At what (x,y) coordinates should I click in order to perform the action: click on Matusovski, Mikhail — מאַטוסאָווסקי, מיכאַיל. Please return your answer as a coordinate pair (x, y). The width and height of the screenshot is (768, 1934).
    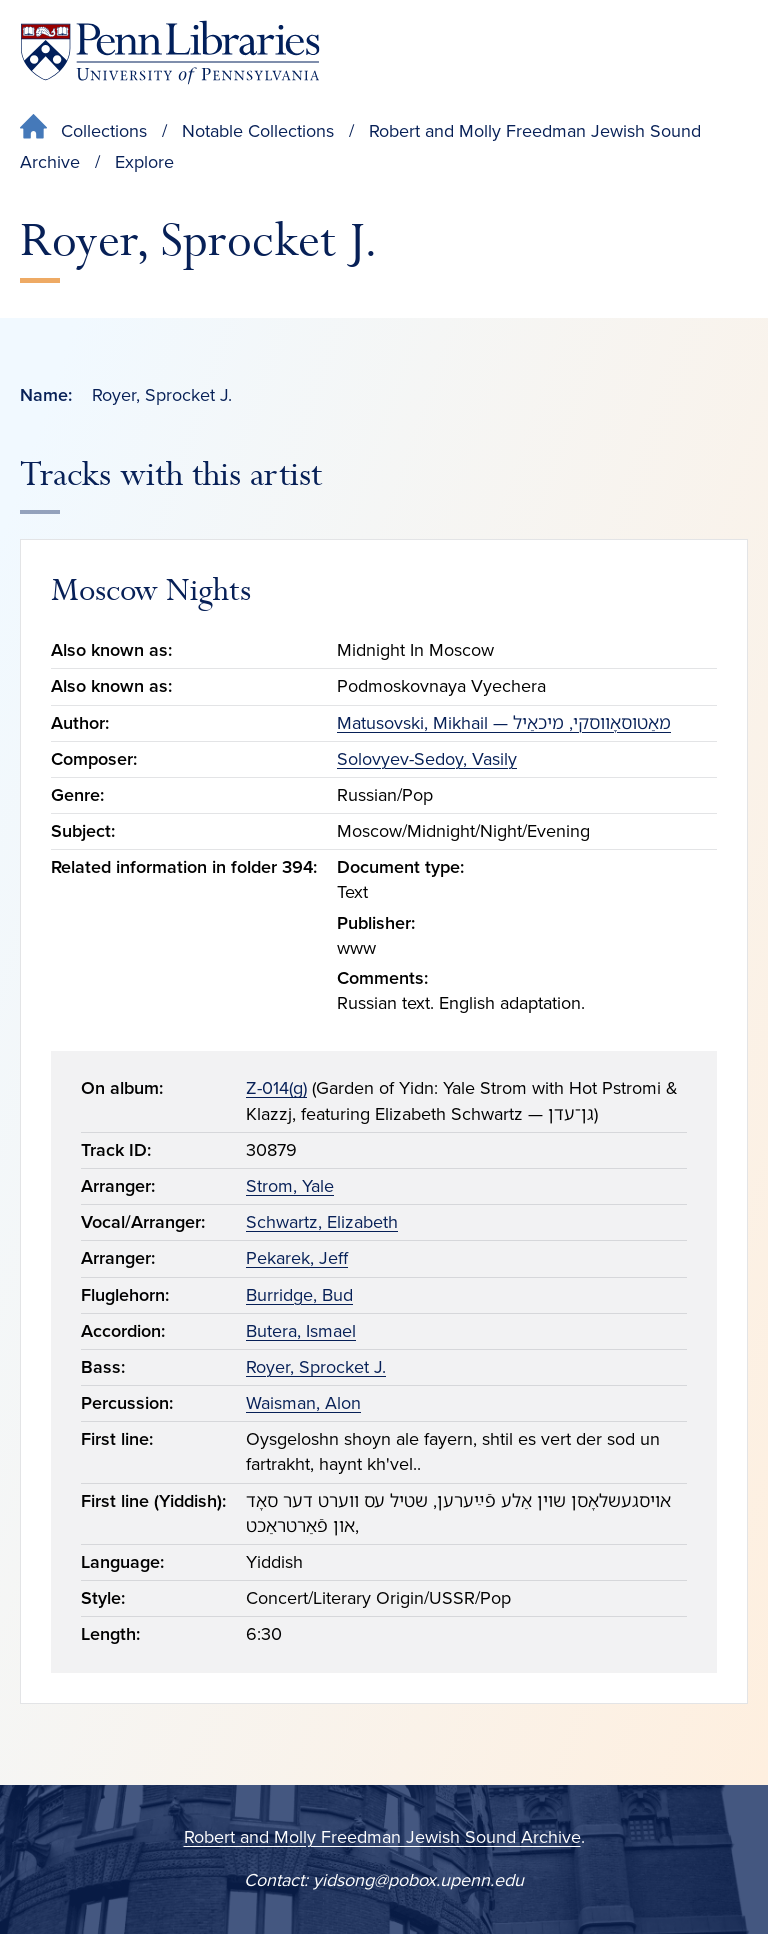
    Looking at the image, I should click on (504, 723).